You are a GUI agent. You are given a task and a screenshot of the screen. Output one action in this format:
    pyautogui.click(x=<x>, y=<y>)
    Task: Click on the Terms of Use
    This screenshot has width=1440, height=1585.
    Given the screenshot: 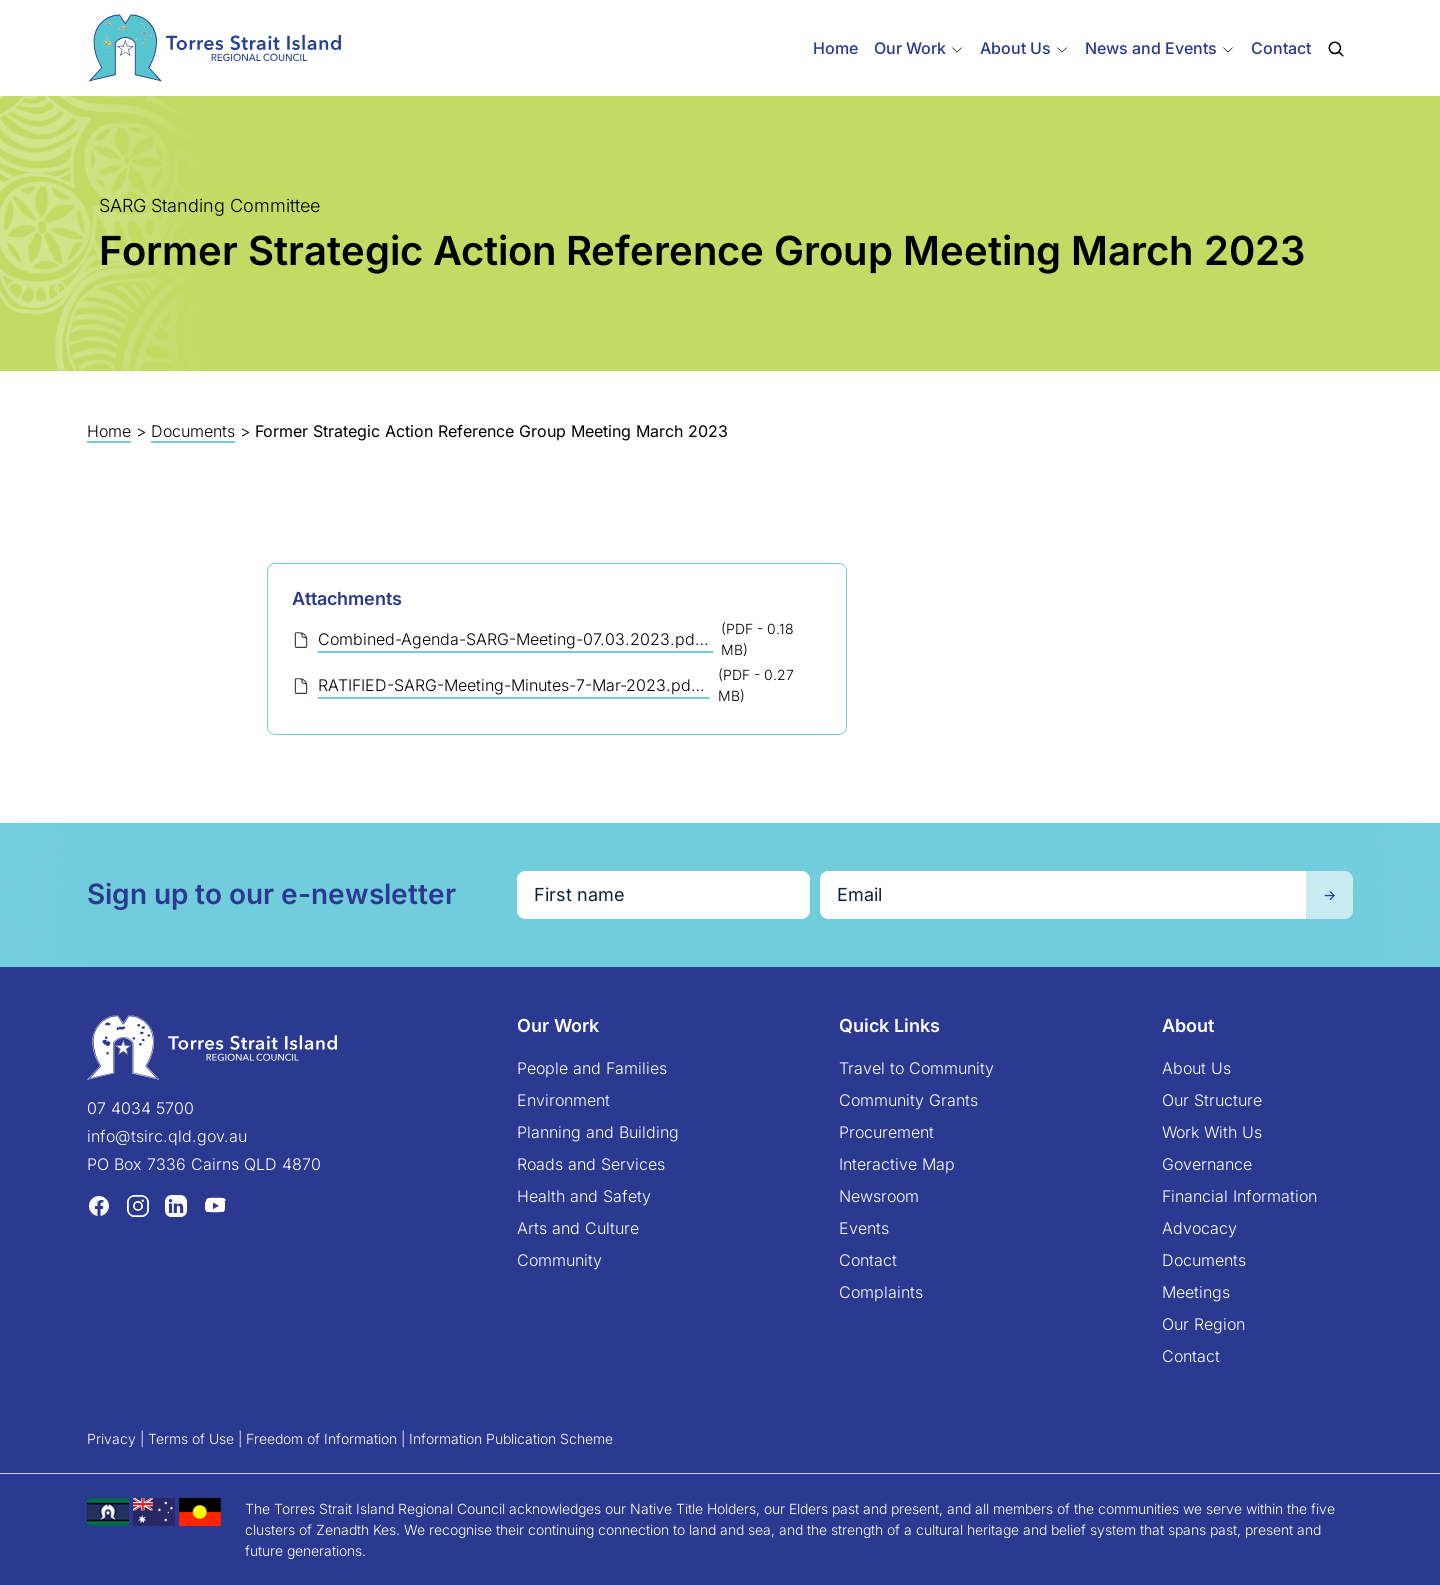 What is the action you would take?
    pyautogui.click(x=191, y=1438)
    